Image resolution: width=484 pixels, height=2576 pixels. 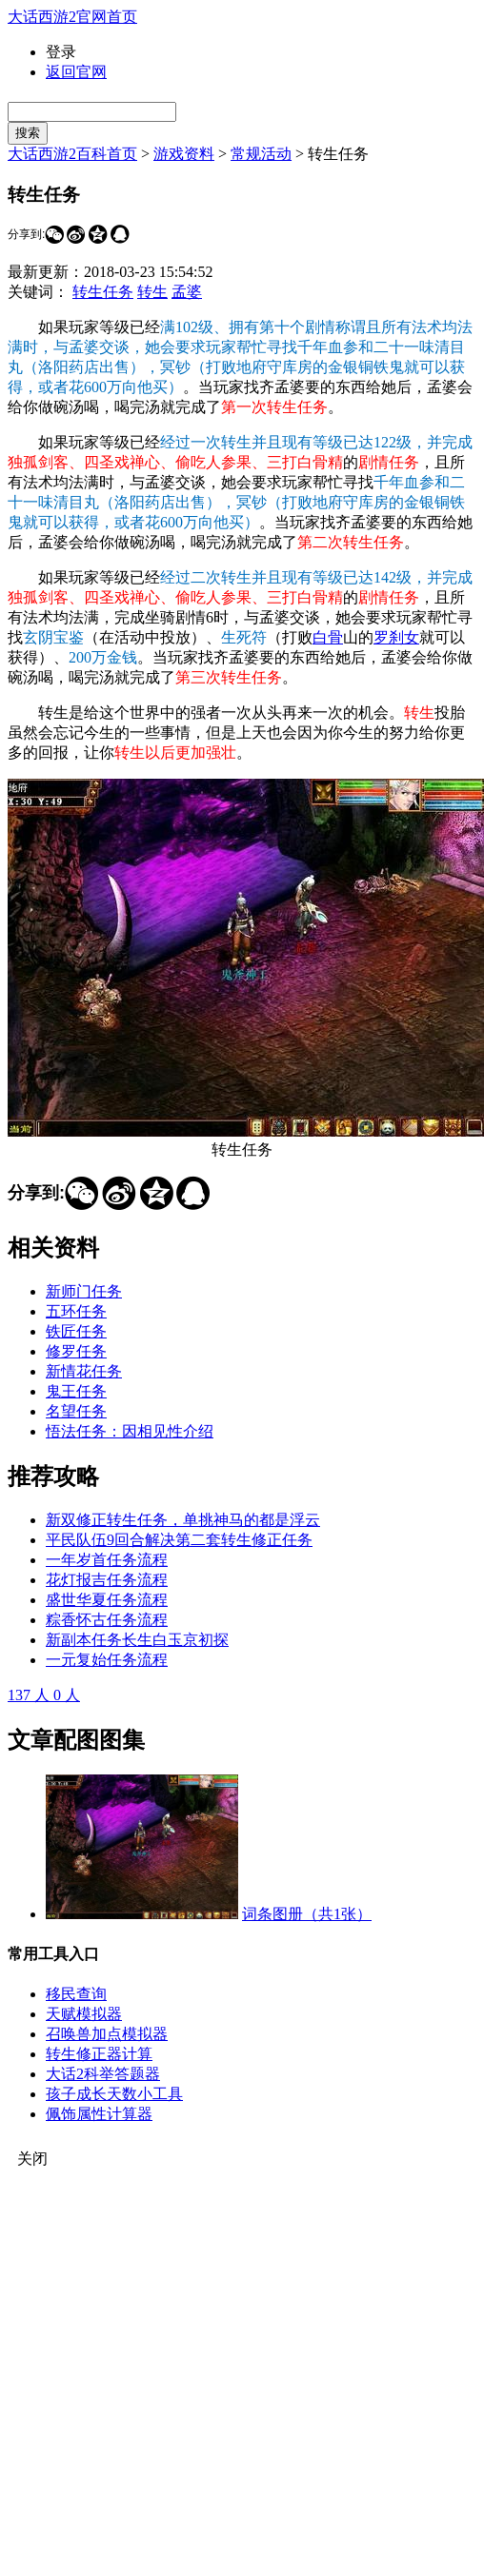 I want to click on 铁匠任务, so click(x=76, y=1331).